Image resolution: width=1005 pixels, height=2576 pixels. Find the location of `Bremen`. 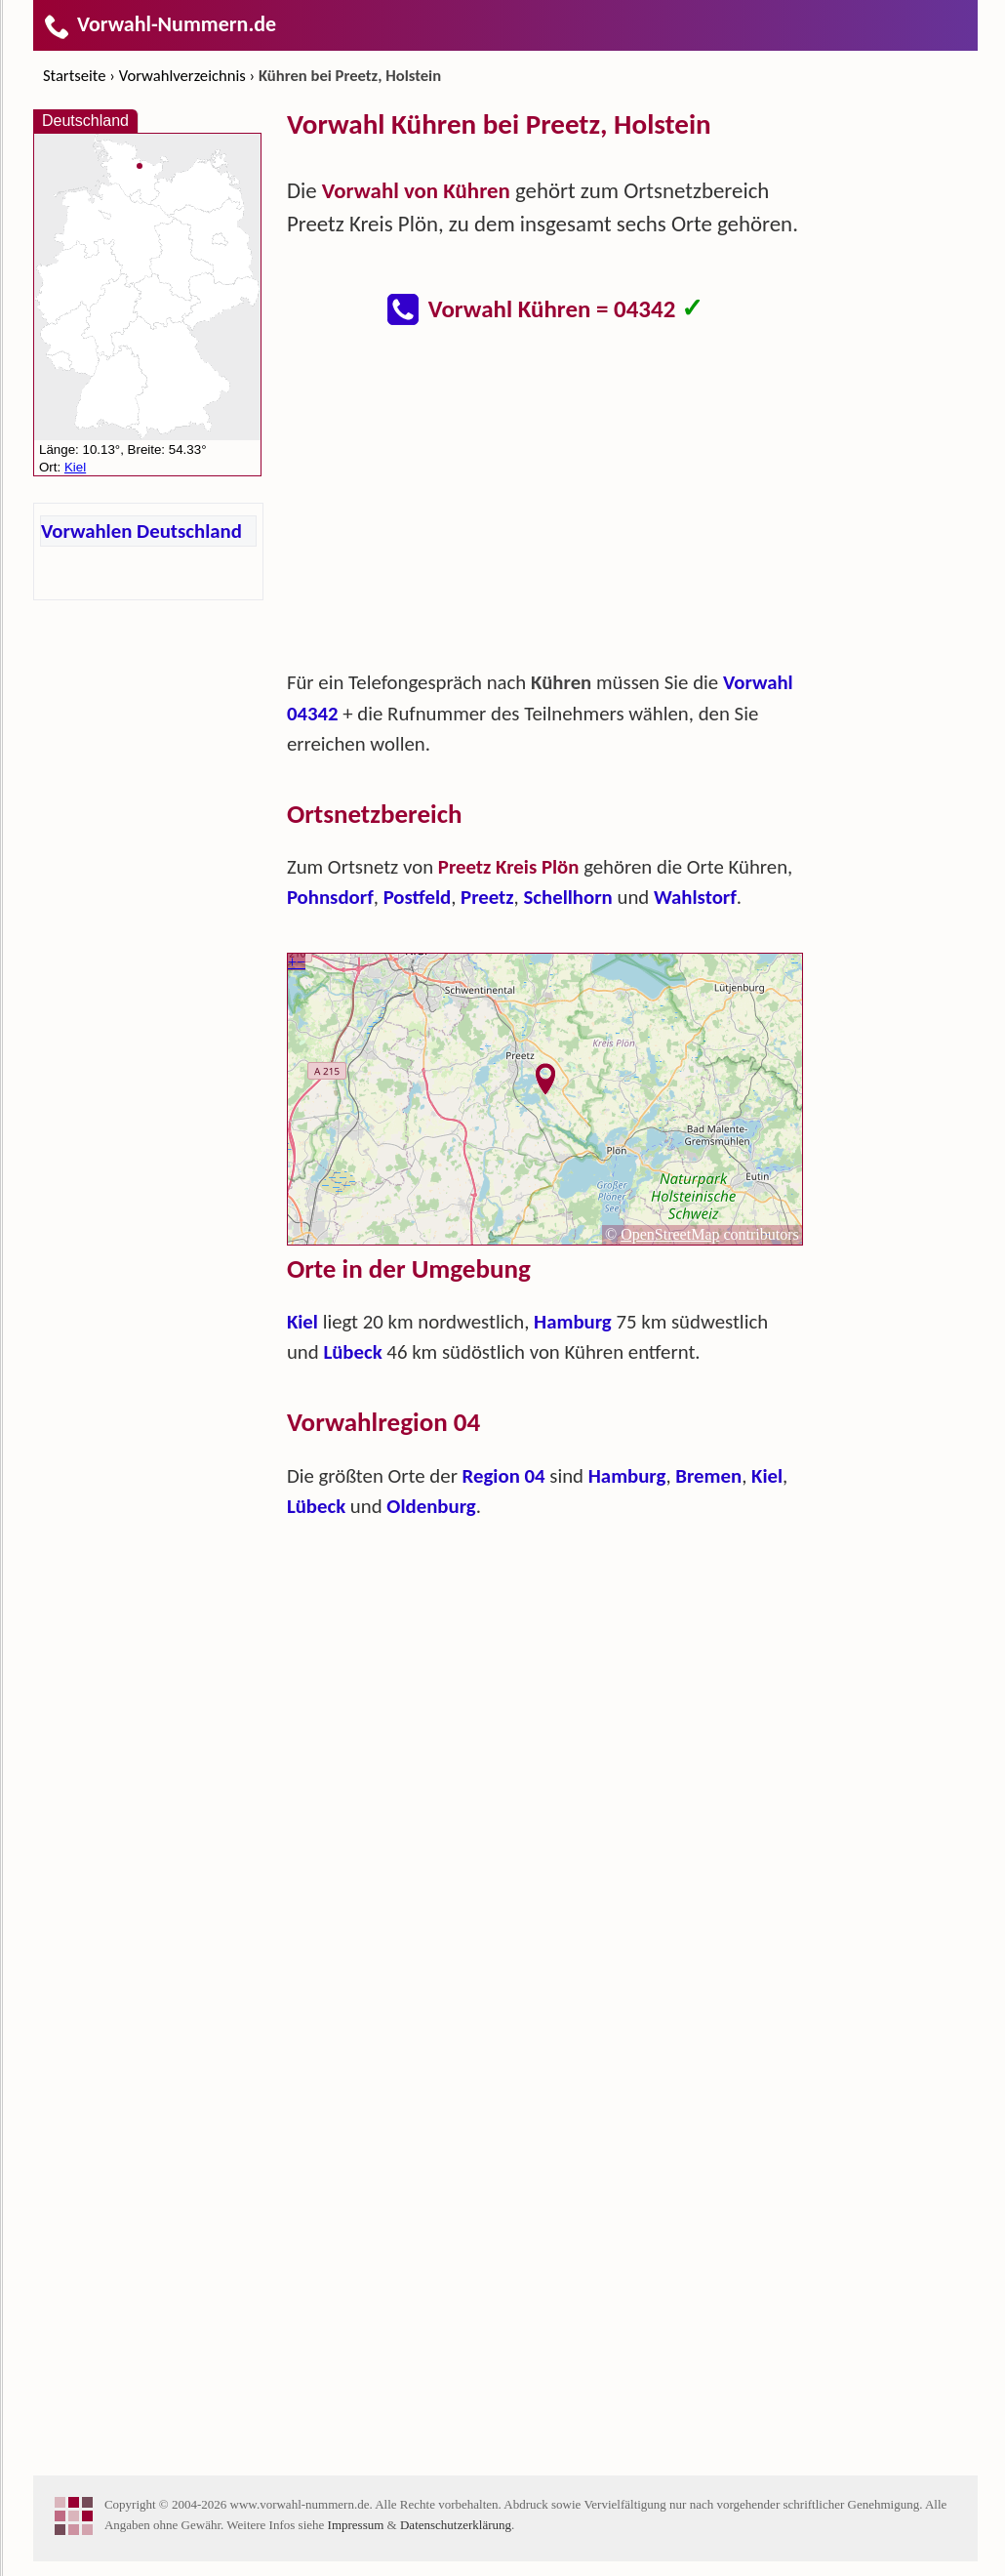

Bremen is located at coordinates (708, 1476).